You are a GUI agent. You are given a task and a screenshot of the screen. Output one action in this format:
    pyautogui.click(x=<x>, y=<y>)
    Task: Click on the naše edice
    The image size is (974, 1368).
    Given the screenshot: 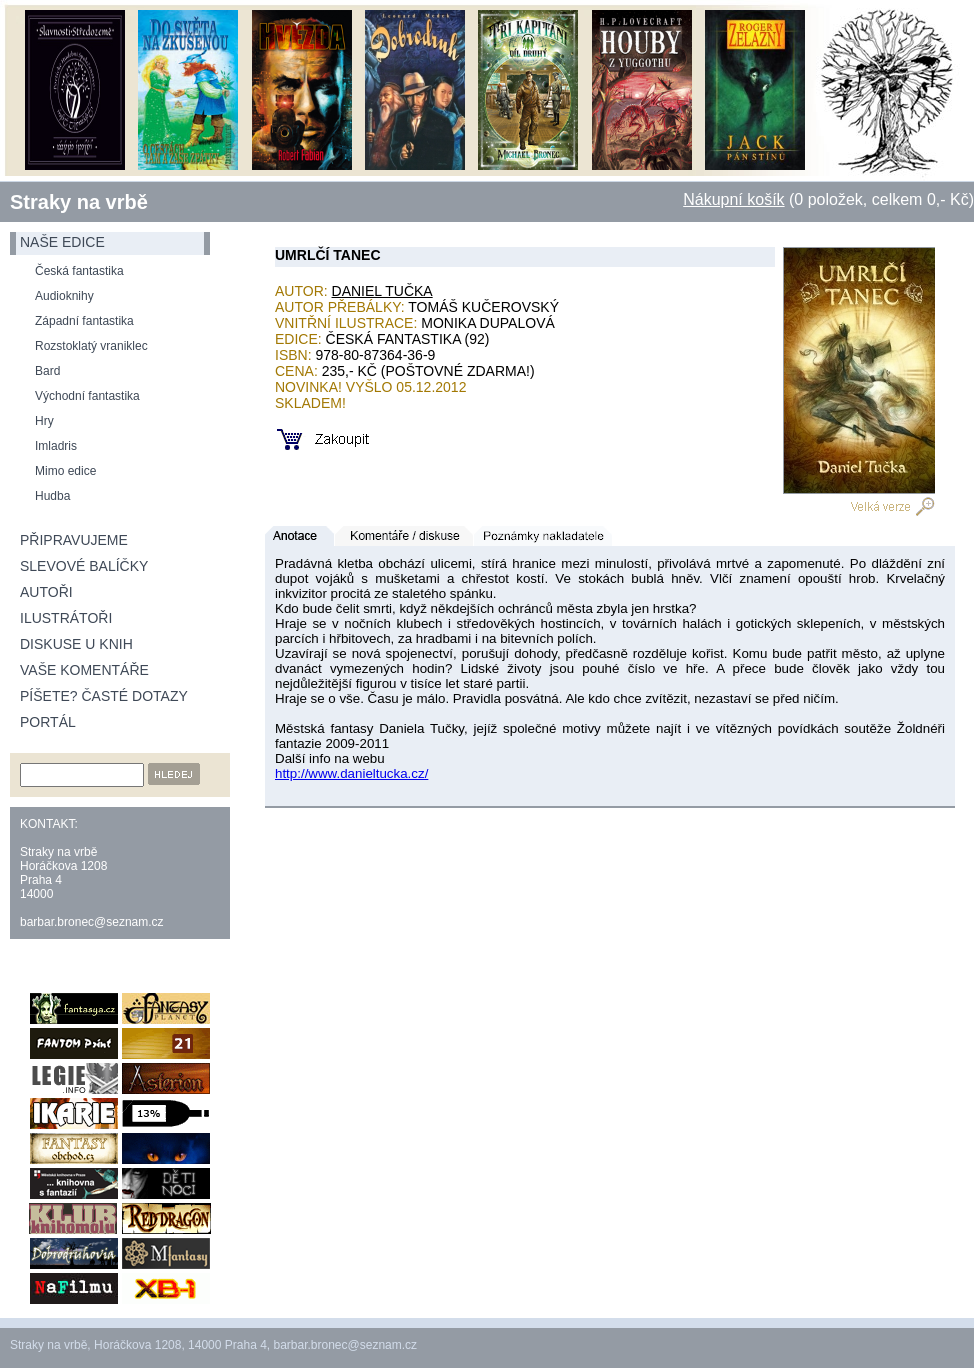 What is the action you would take?
    pyautogui.click(x=62, y=242)
    